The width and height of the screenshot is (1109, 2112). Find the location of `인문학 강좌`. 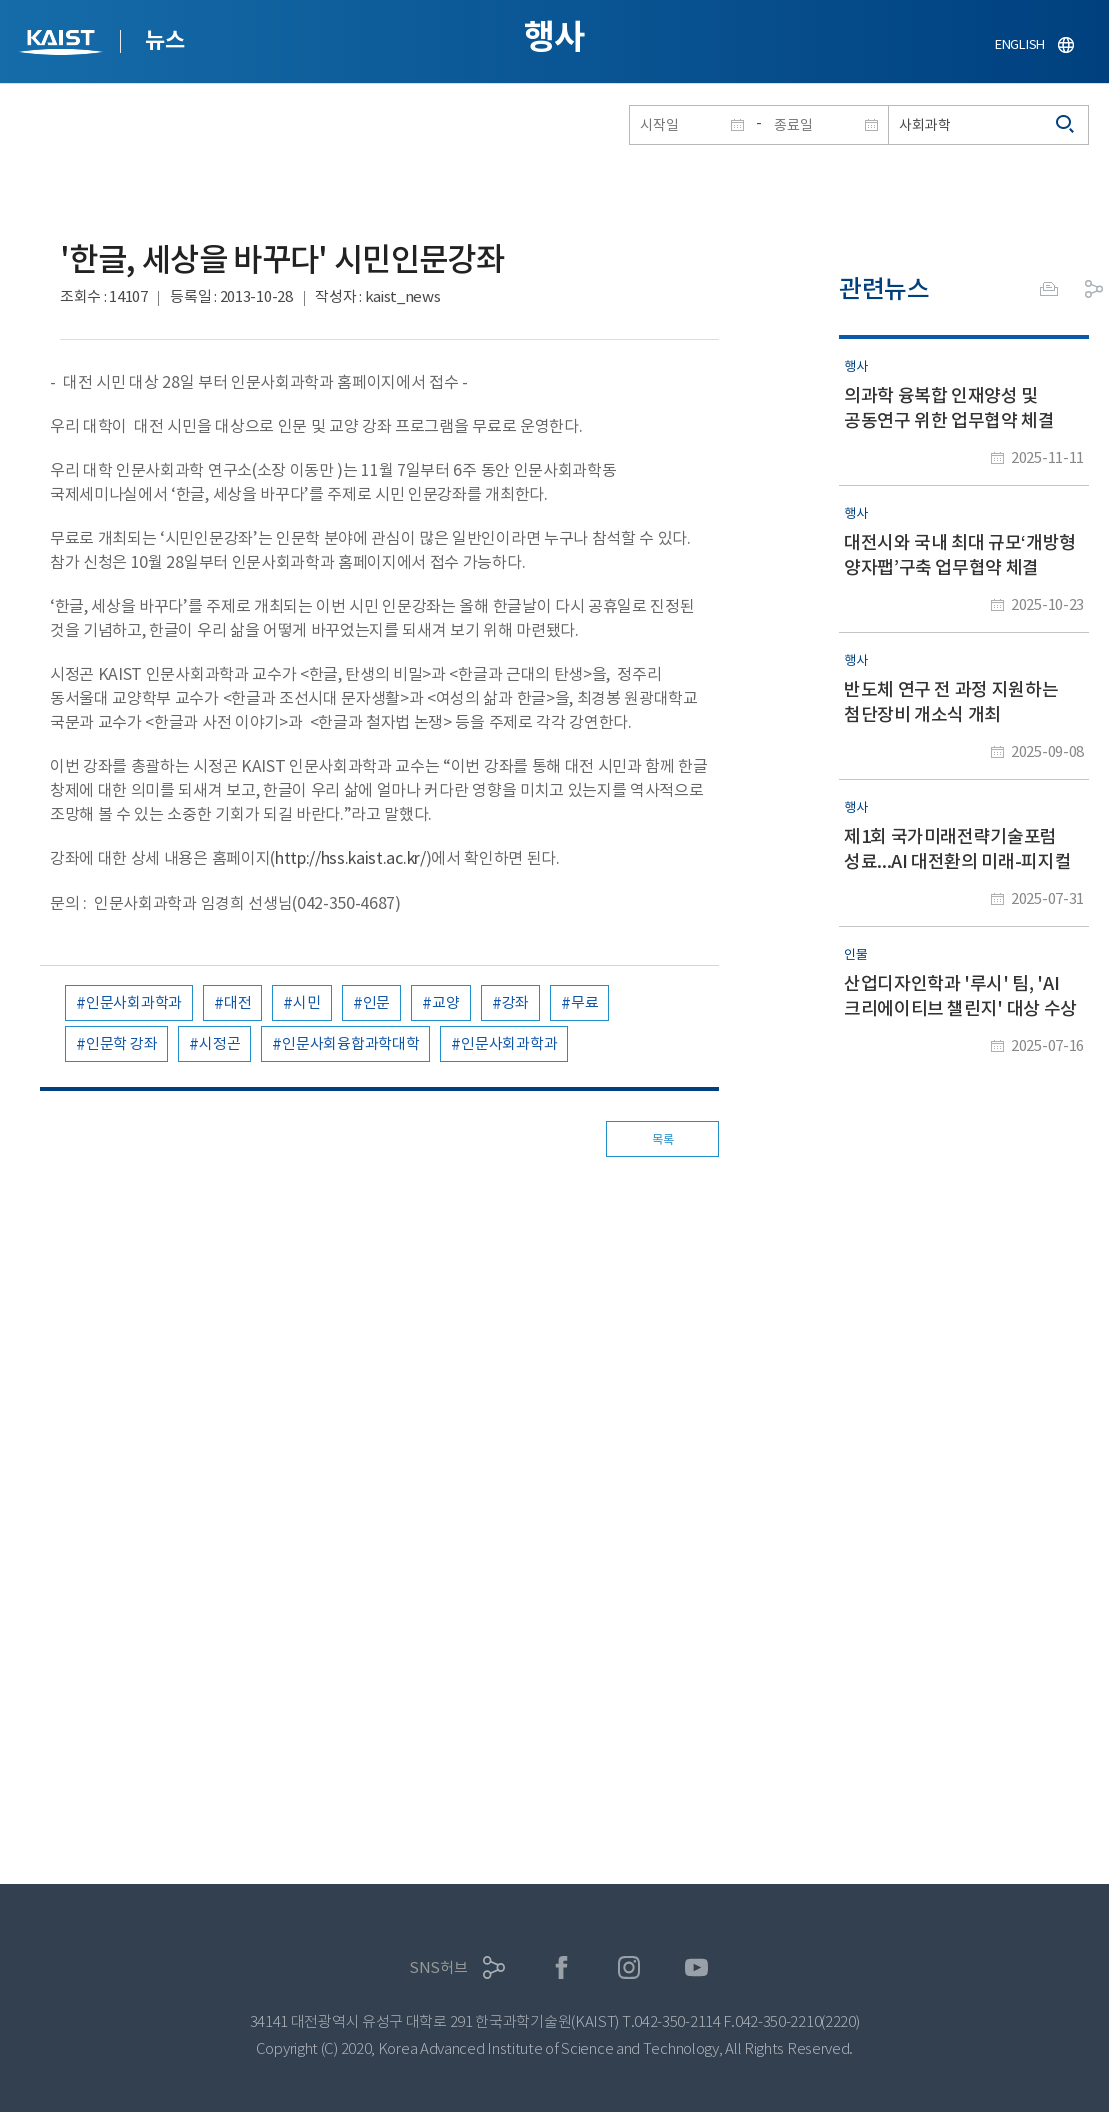

인문학 강좌 is located at coordinates (121, 1043).